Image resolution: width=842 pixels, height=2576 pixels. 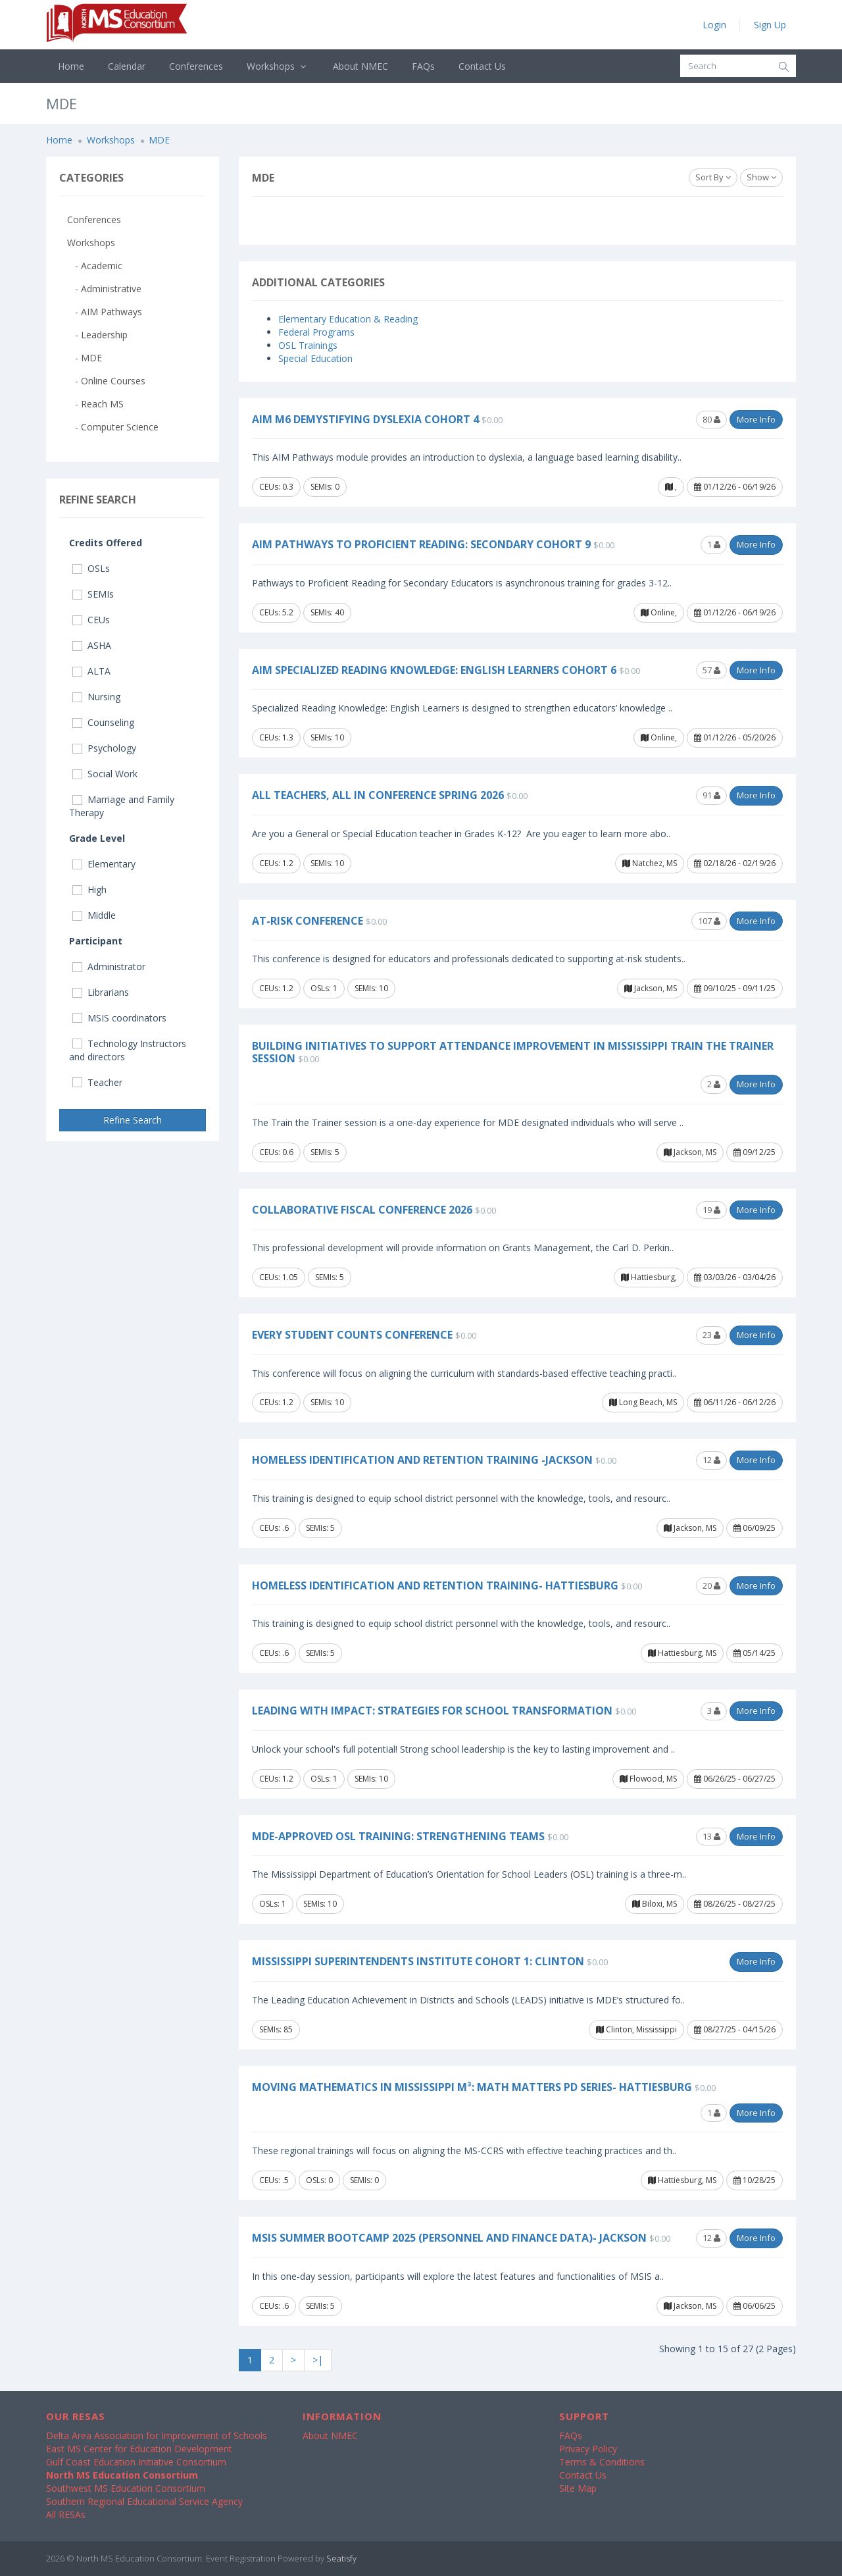 I want to click on OSLs: 0, so click(x=319, y=2180).